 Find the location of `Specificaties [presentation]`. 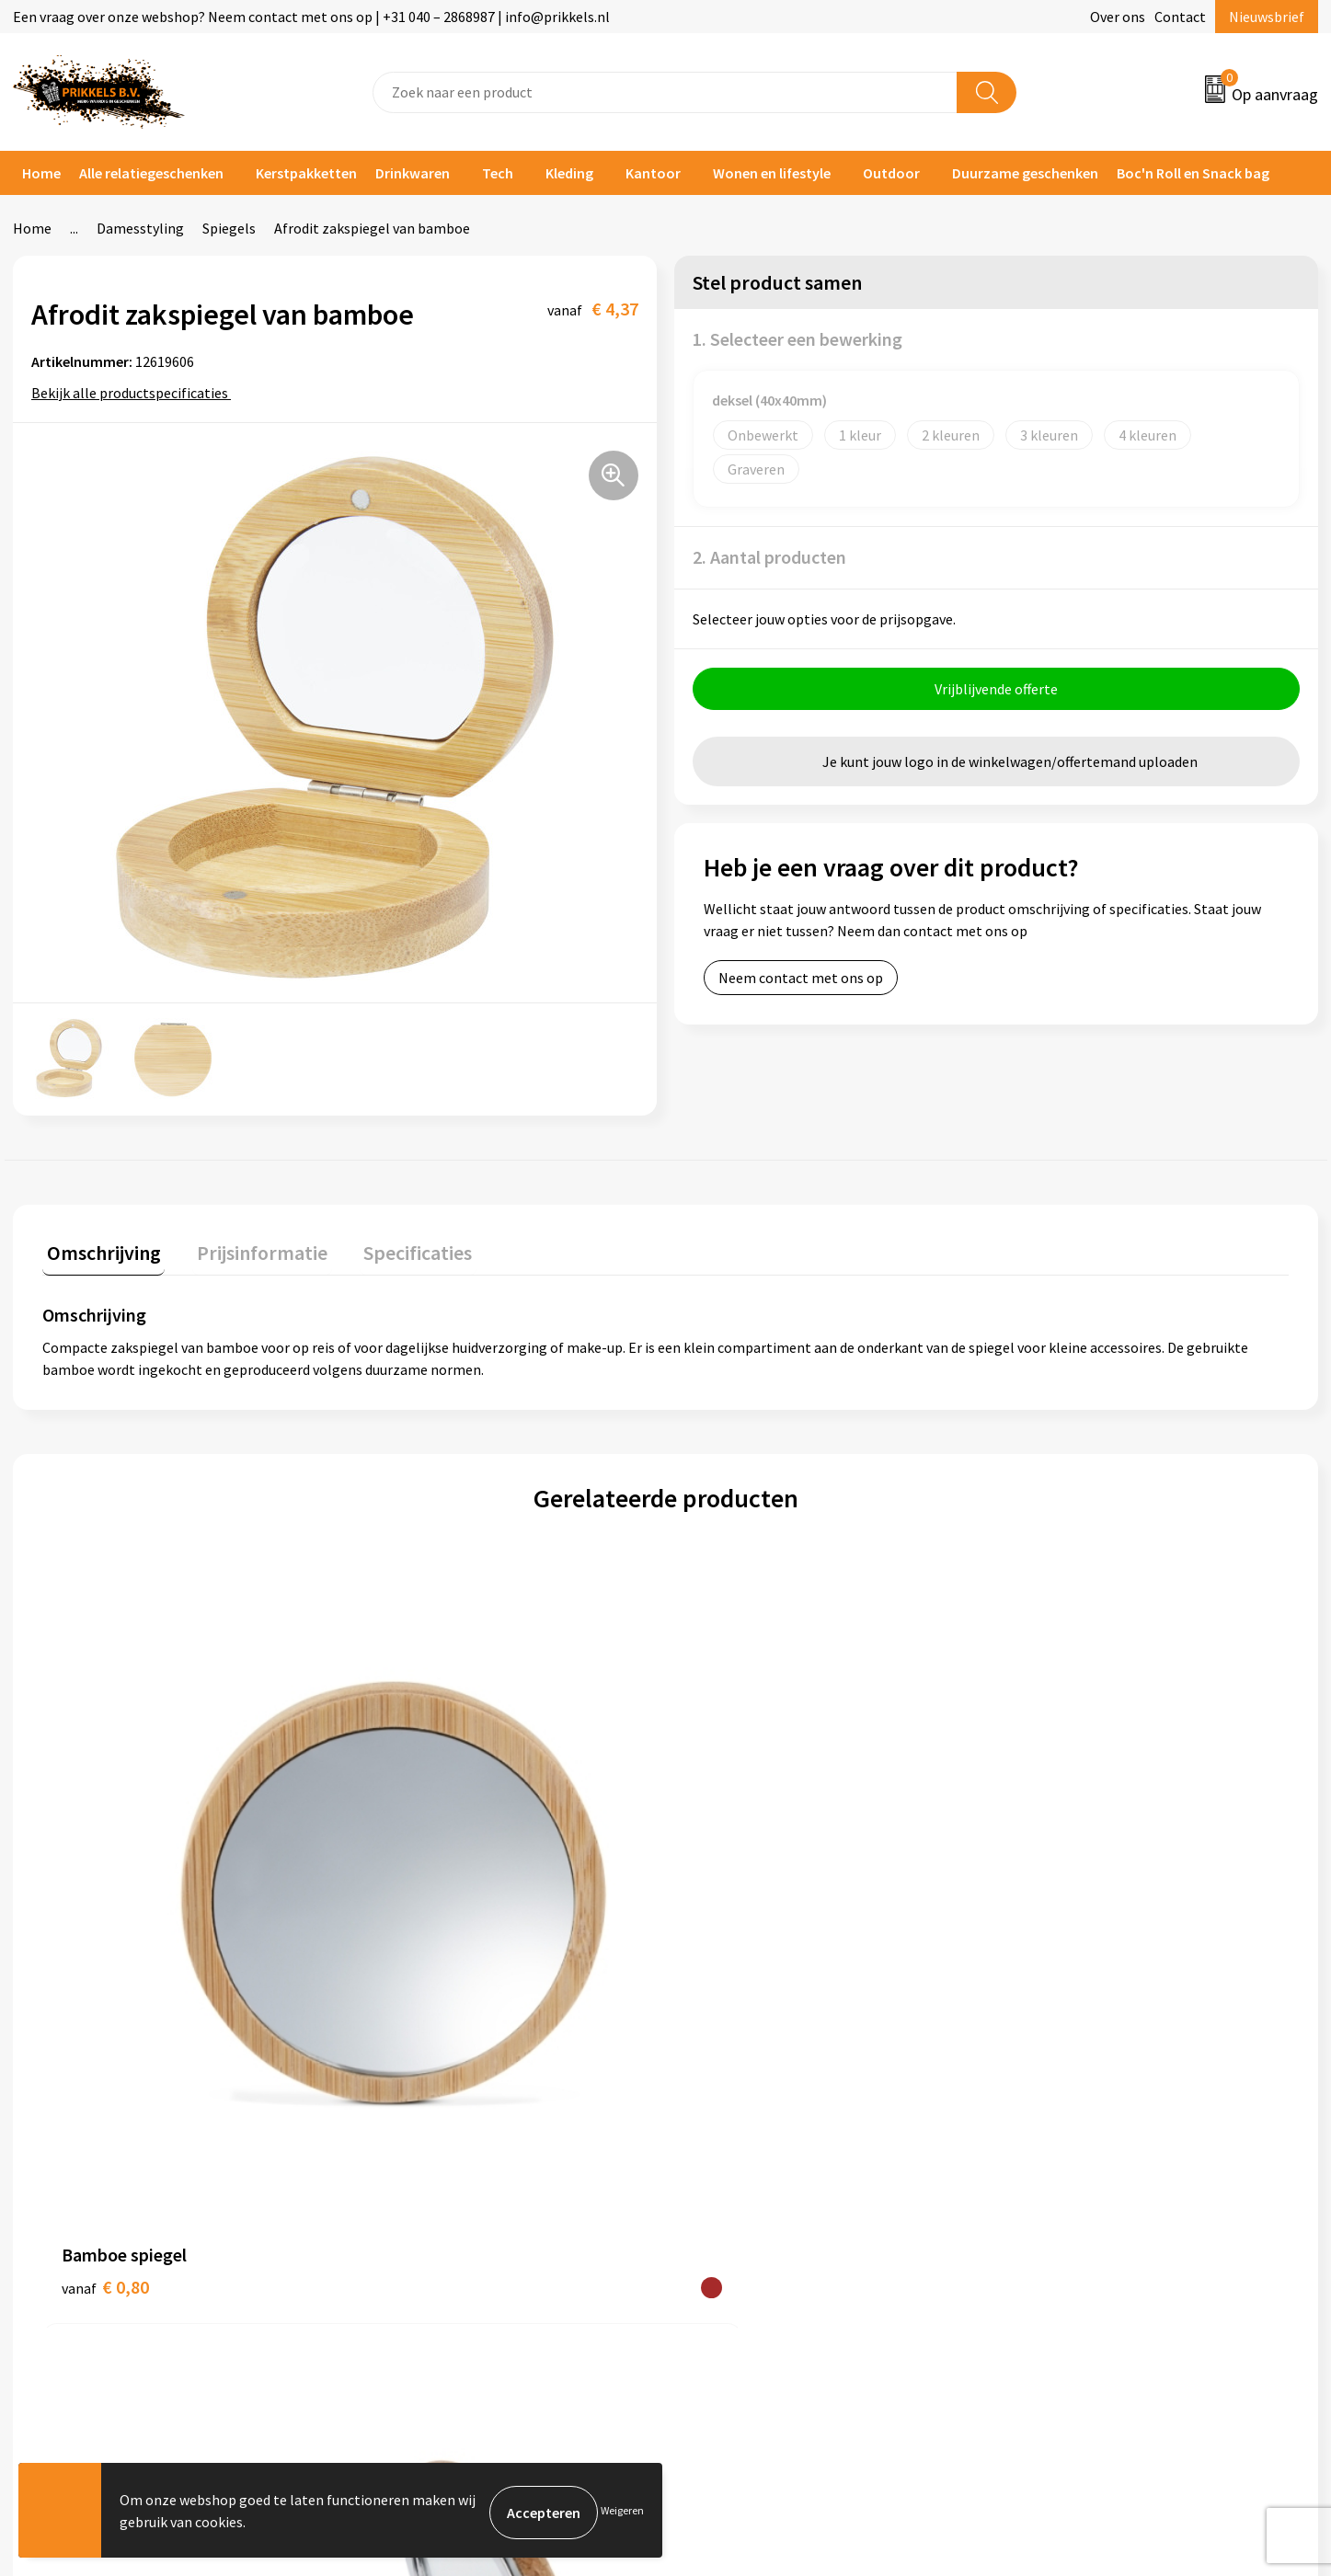

Specificaties [presentation] is located at coordinates (396, 1248).